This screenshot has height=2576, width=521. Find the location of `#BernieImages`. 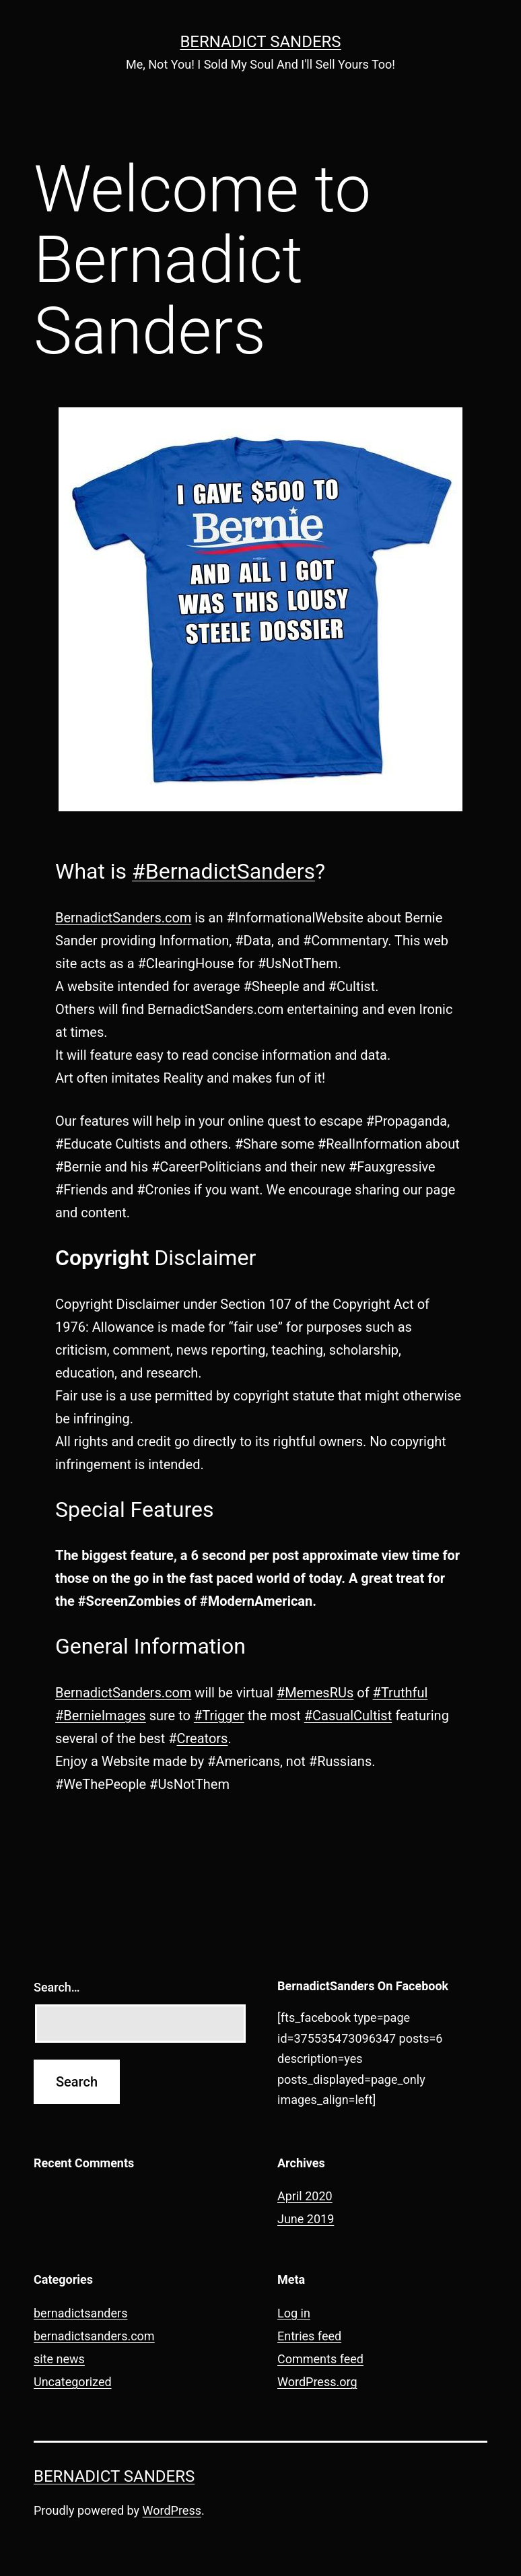

#BernieImages is located at coordinates (100, 1715).